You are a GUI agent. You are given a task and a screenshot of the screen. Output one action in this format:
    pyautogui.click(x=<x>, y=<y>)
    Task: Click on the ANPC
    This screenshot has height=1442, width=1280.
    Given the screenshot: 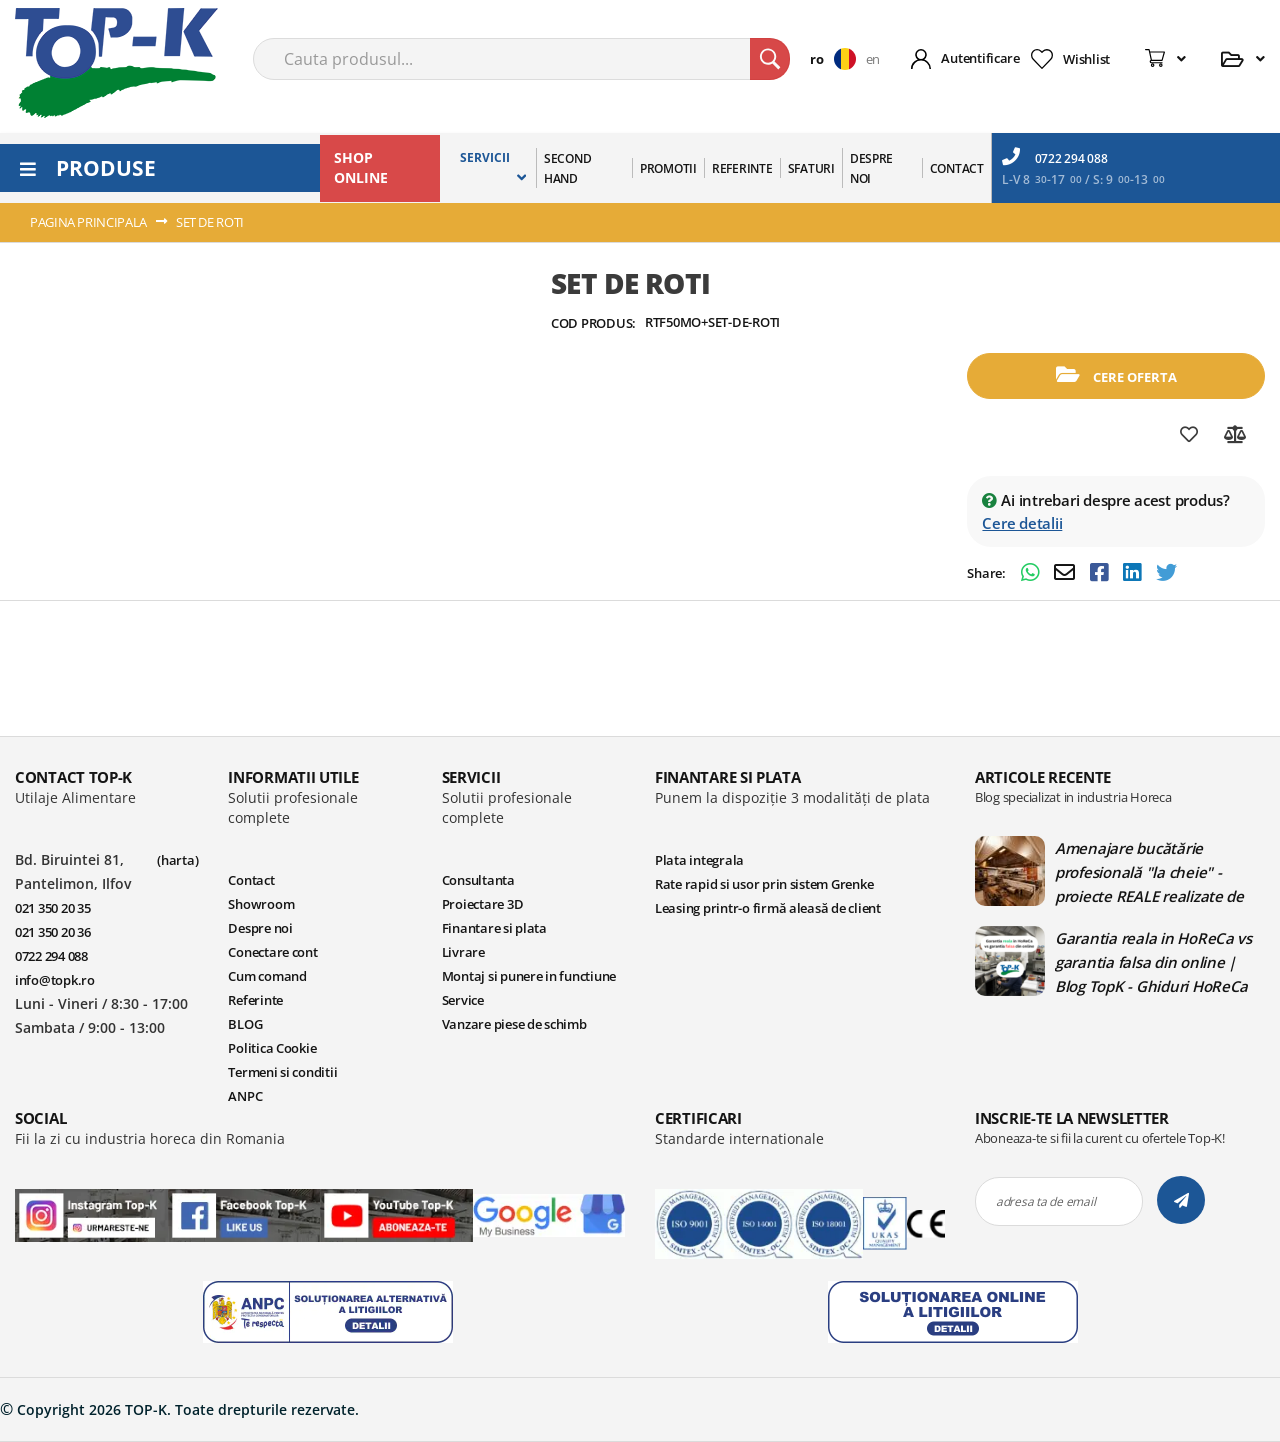 What is the action you would take?
    pyautogui.click(x=245, y=1096)
    